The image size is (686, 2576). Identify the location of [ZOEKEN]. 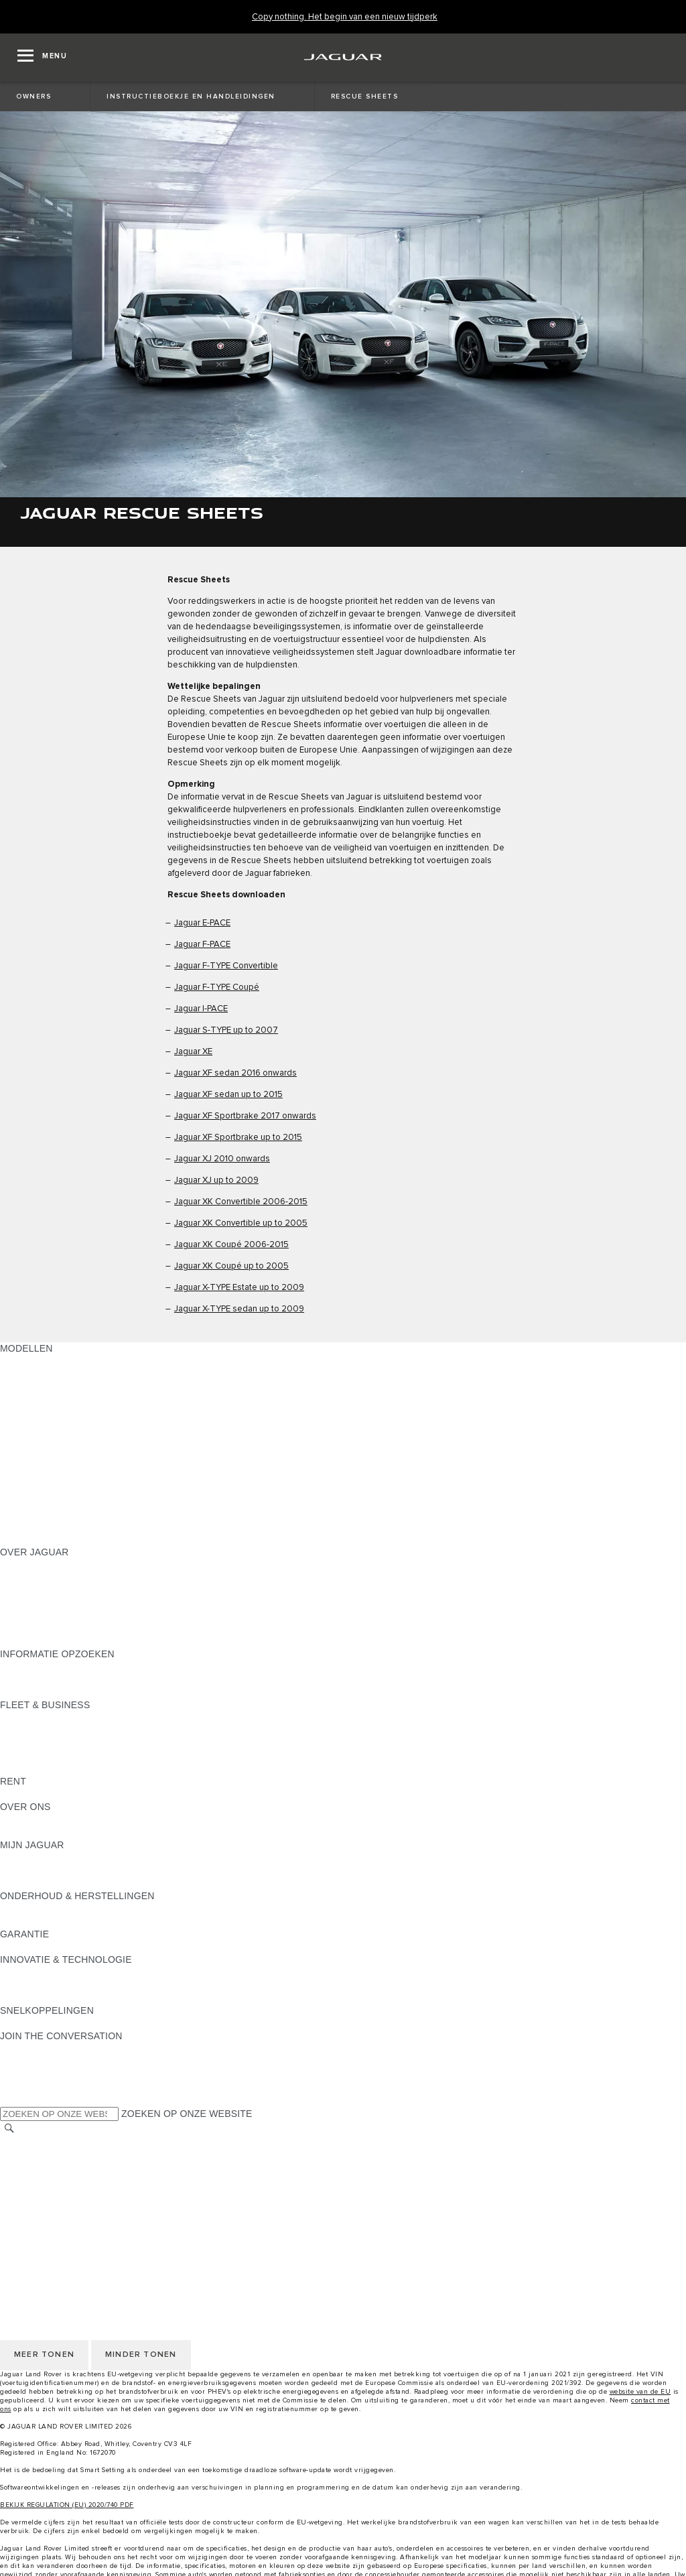
(9, 2128).